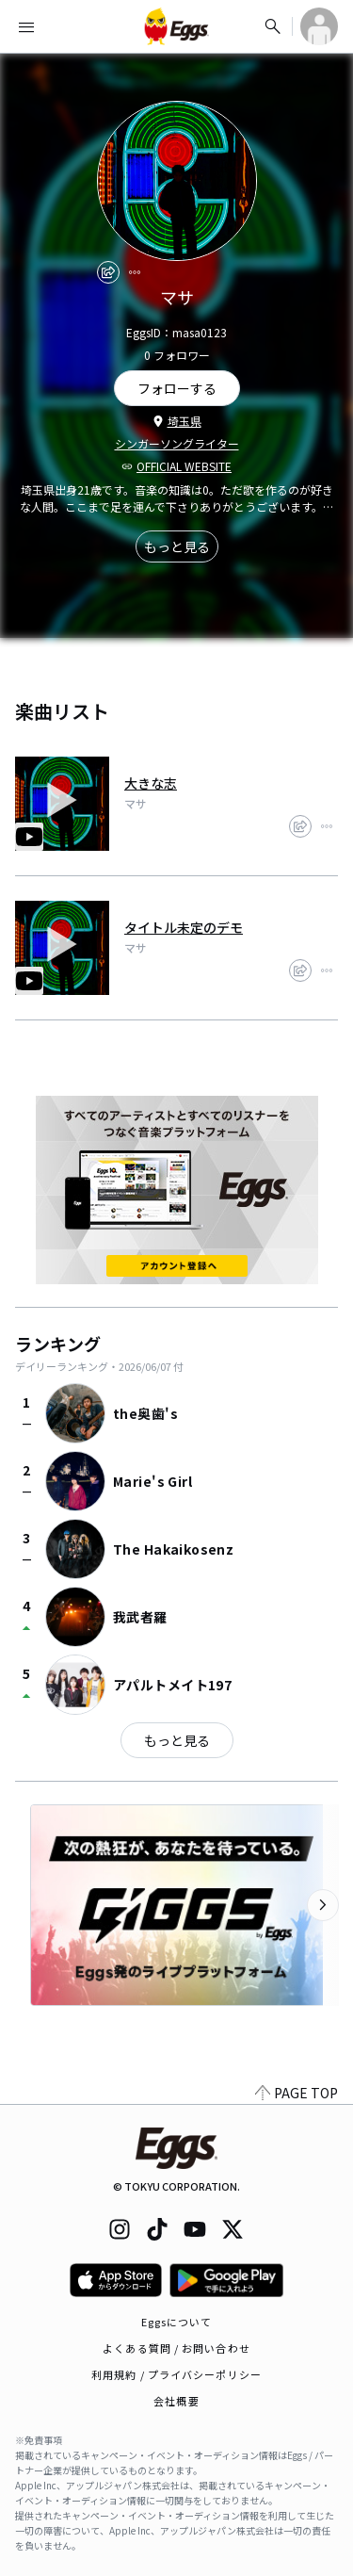  Describe the element at coordinates (177, 546) in the screenshot. I see `もっと見る` at that location.